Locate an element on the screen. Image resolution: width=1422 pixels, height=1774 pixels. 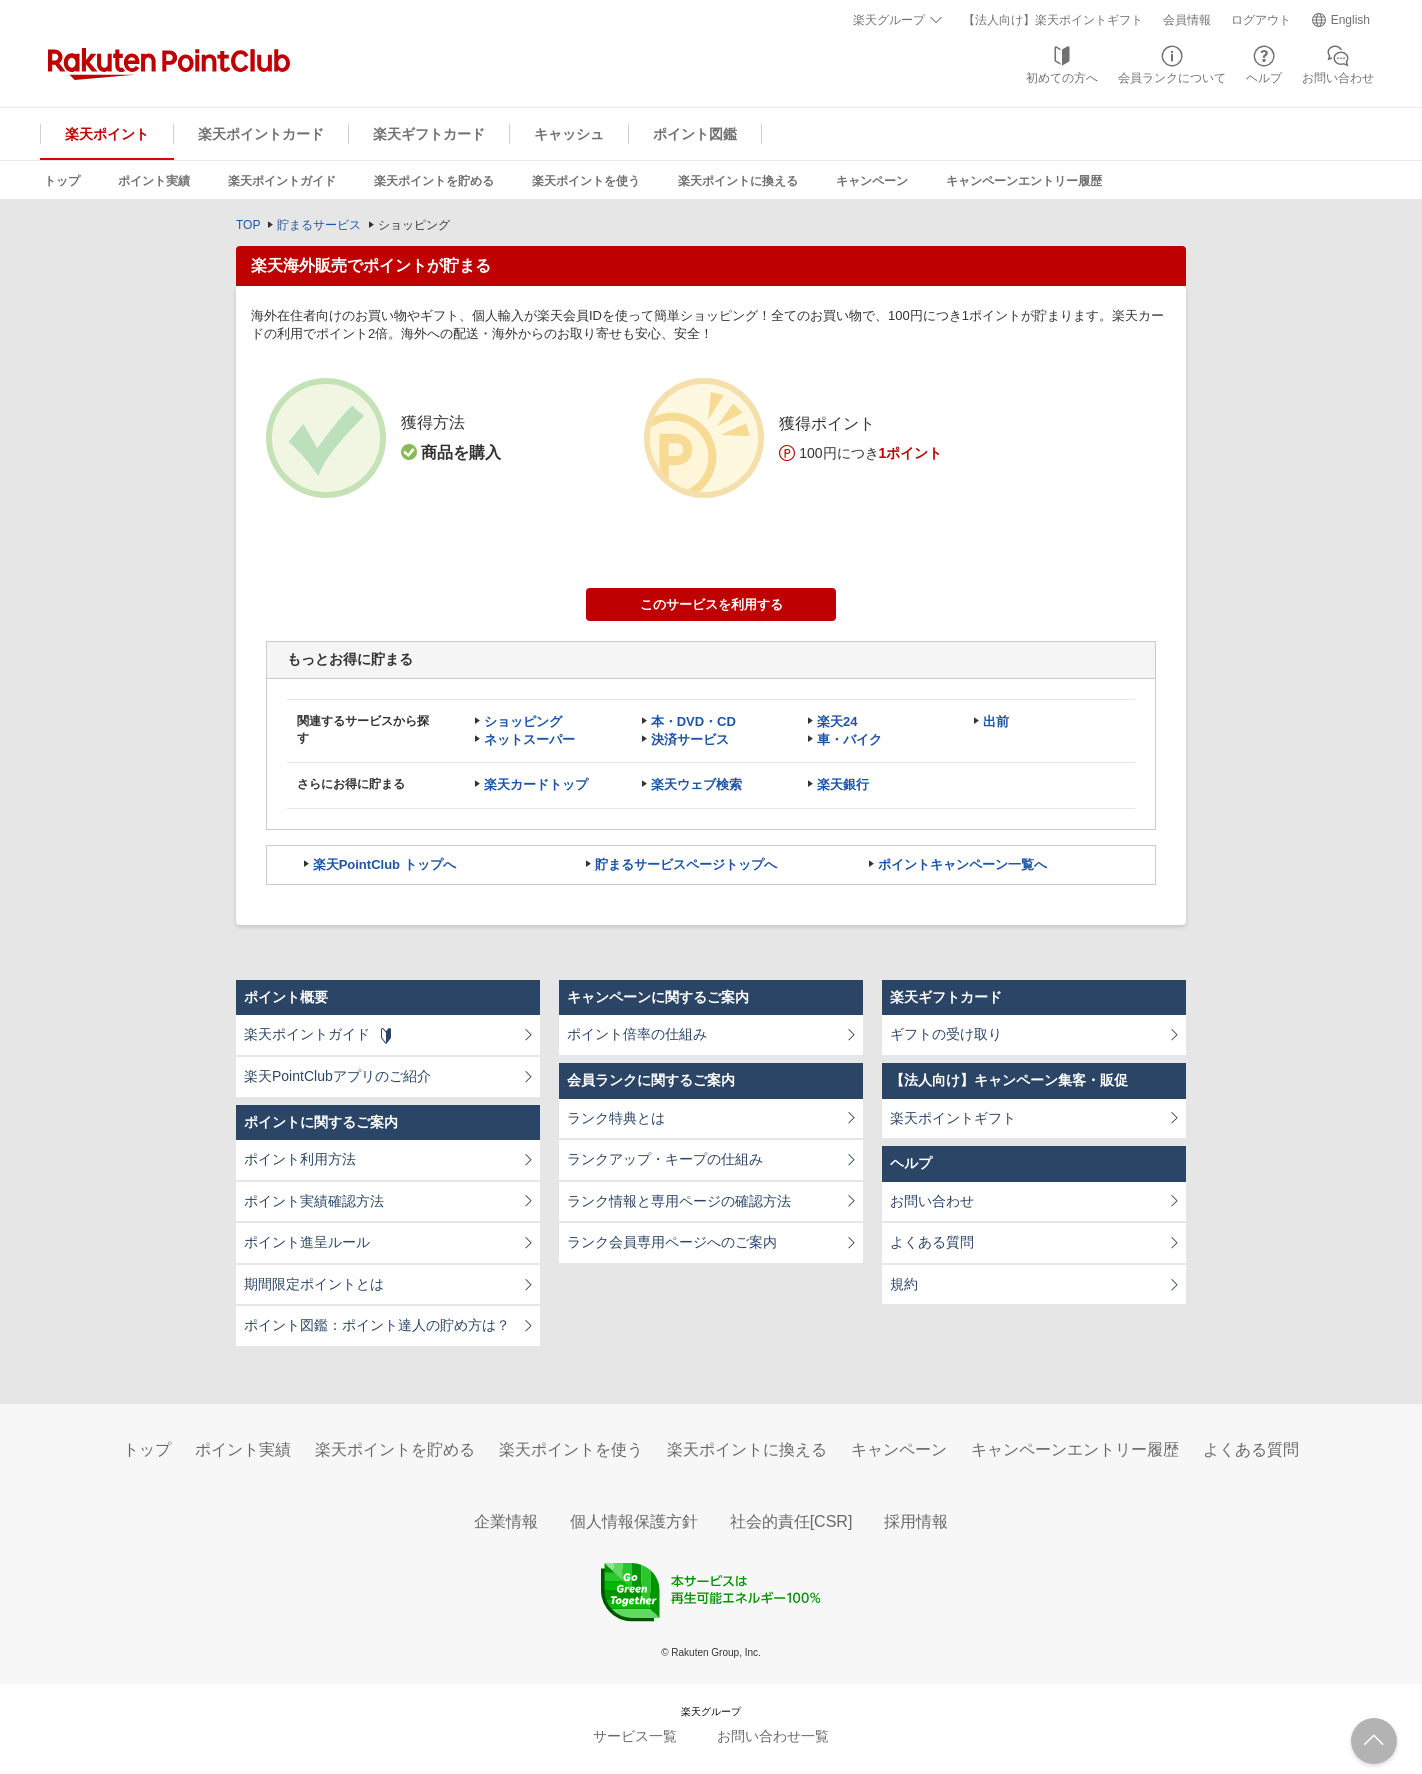
楽天ポイントを使う is located at coordinates (586, 181).